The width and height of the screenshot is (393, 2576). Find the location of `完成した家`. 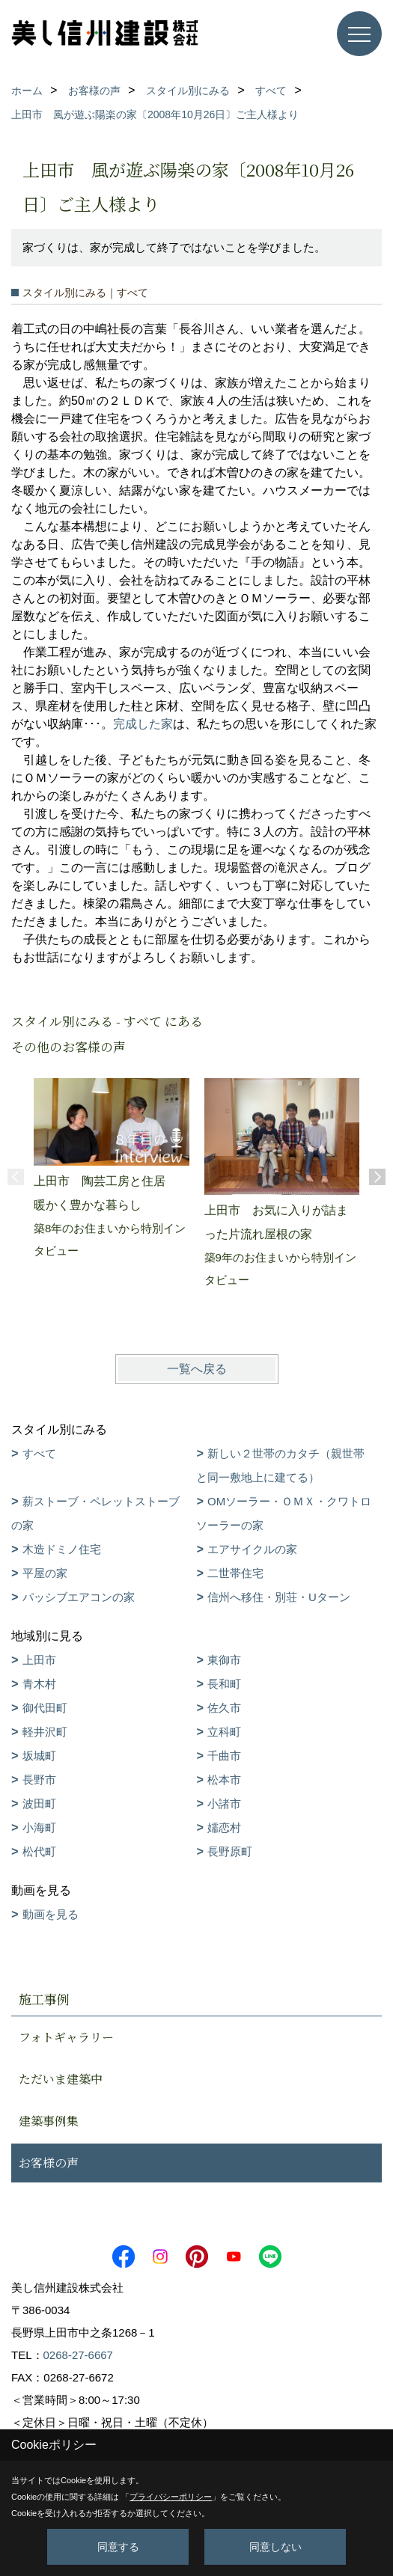

完成した家 is located at coordinates (143, 724).